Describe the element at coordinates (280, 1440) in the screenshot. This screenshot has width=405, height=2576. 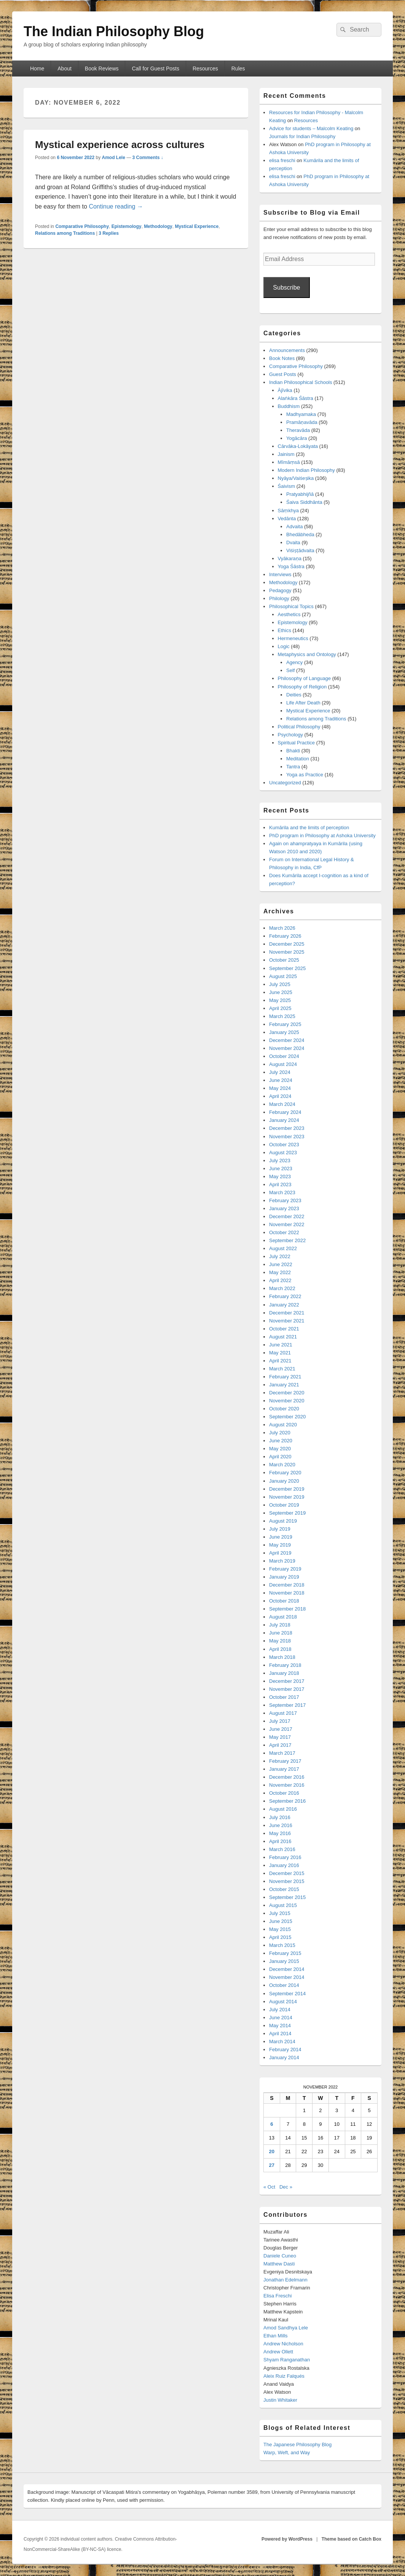
I see `June 2020` at that location.